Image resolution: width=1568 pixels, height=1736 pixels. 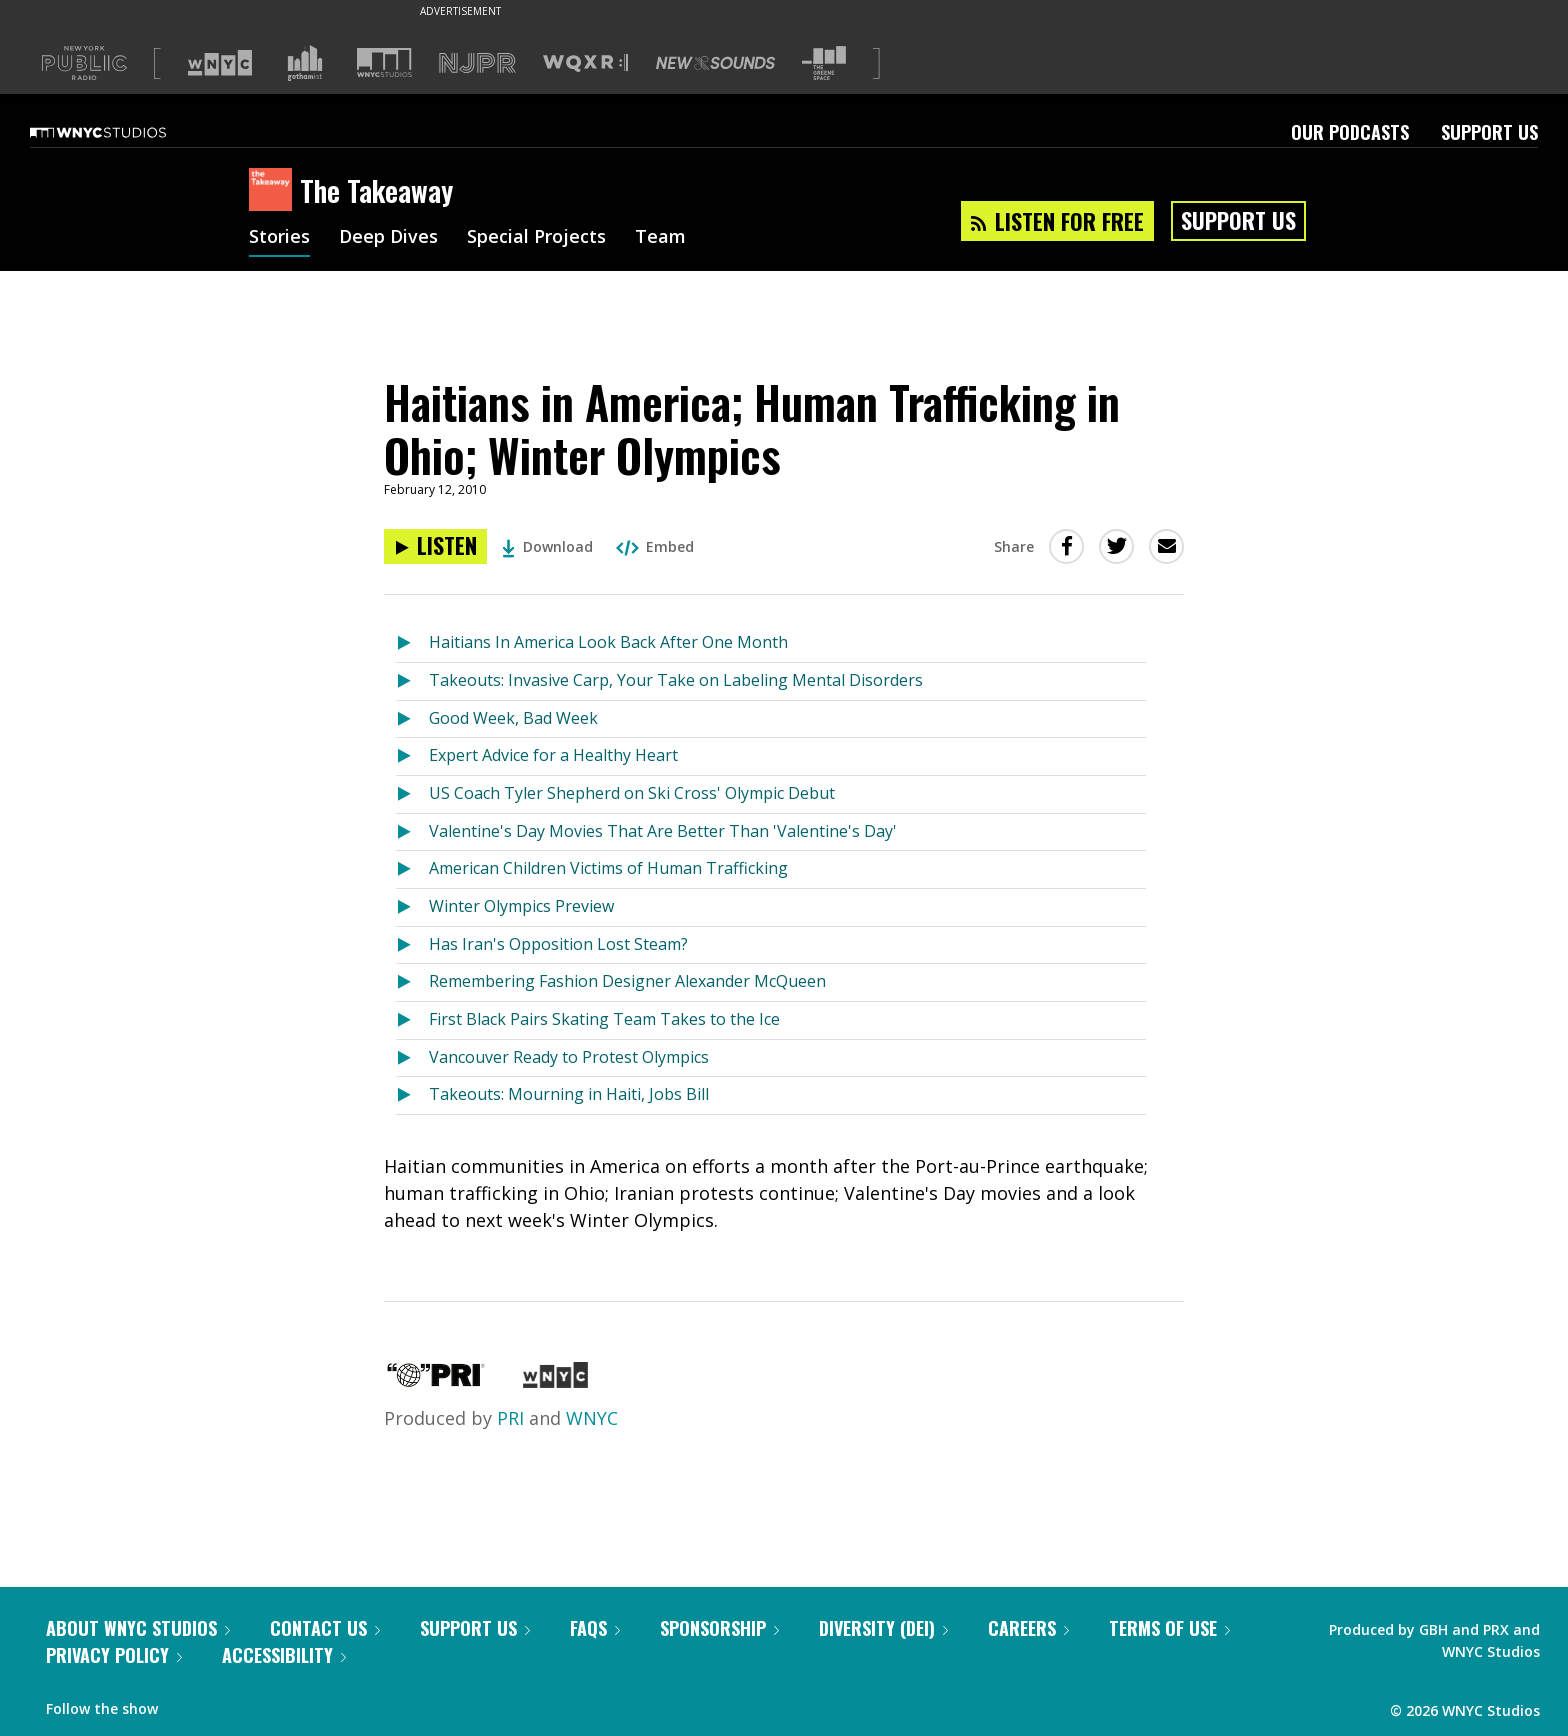 What do you see at coordinates (715, 63) in the screenshot?
I see `[Visit New Sounds (Opens in new window)]` at bounding box center [715, 63].